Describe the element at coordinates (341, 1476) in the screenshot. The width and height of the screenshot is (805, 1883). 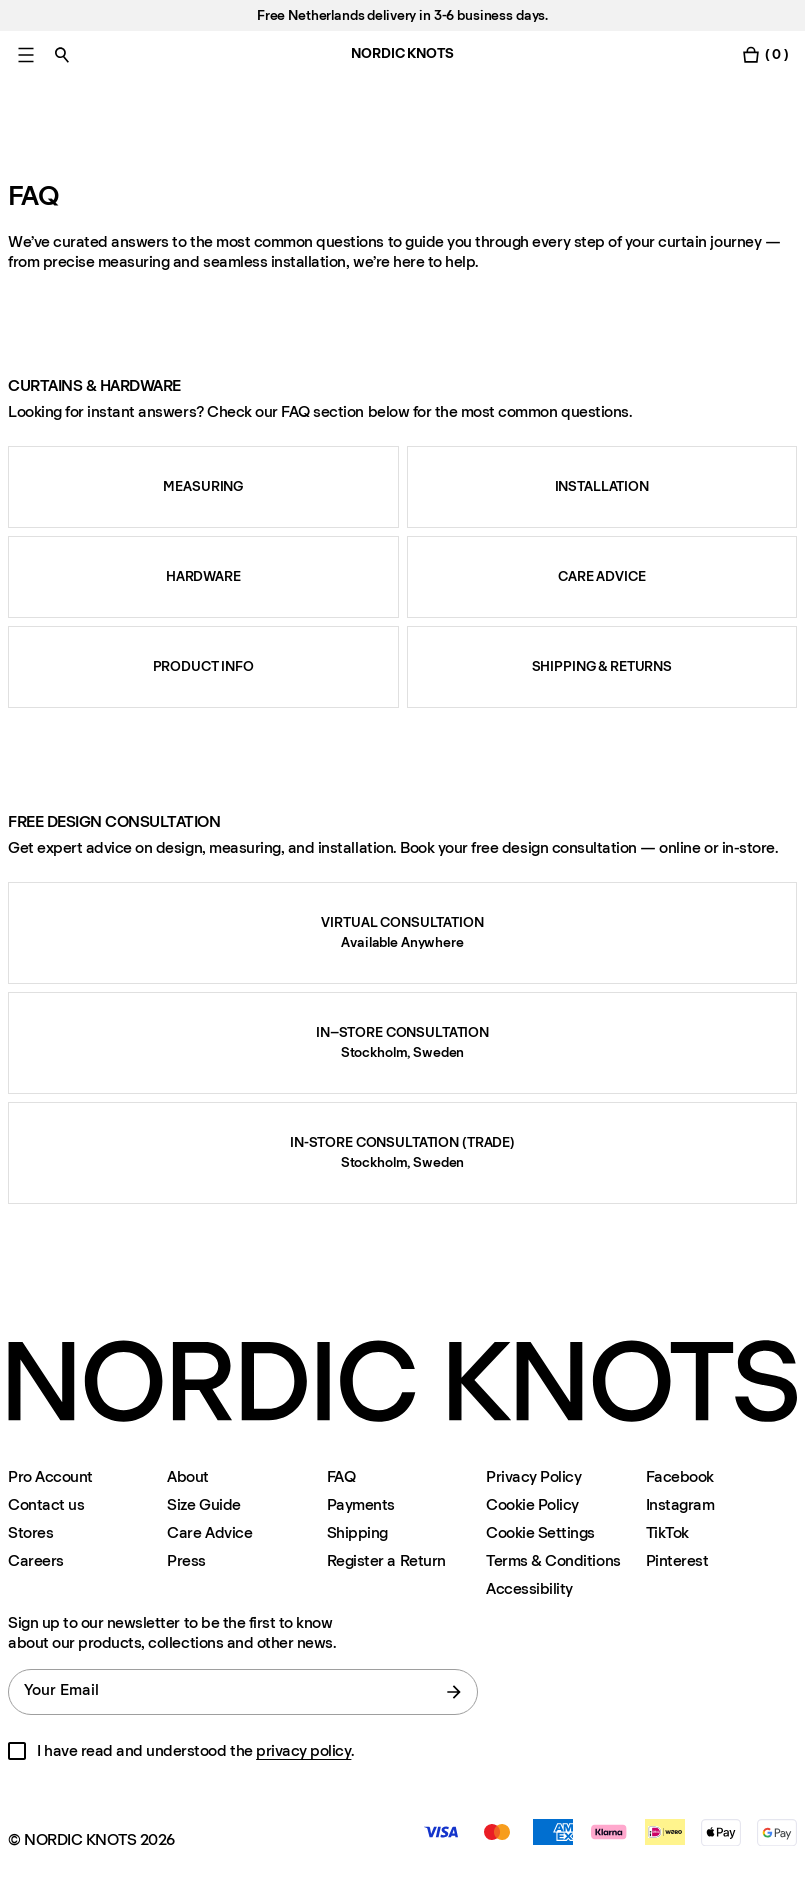
I see `FAQ [Support]` at that location.